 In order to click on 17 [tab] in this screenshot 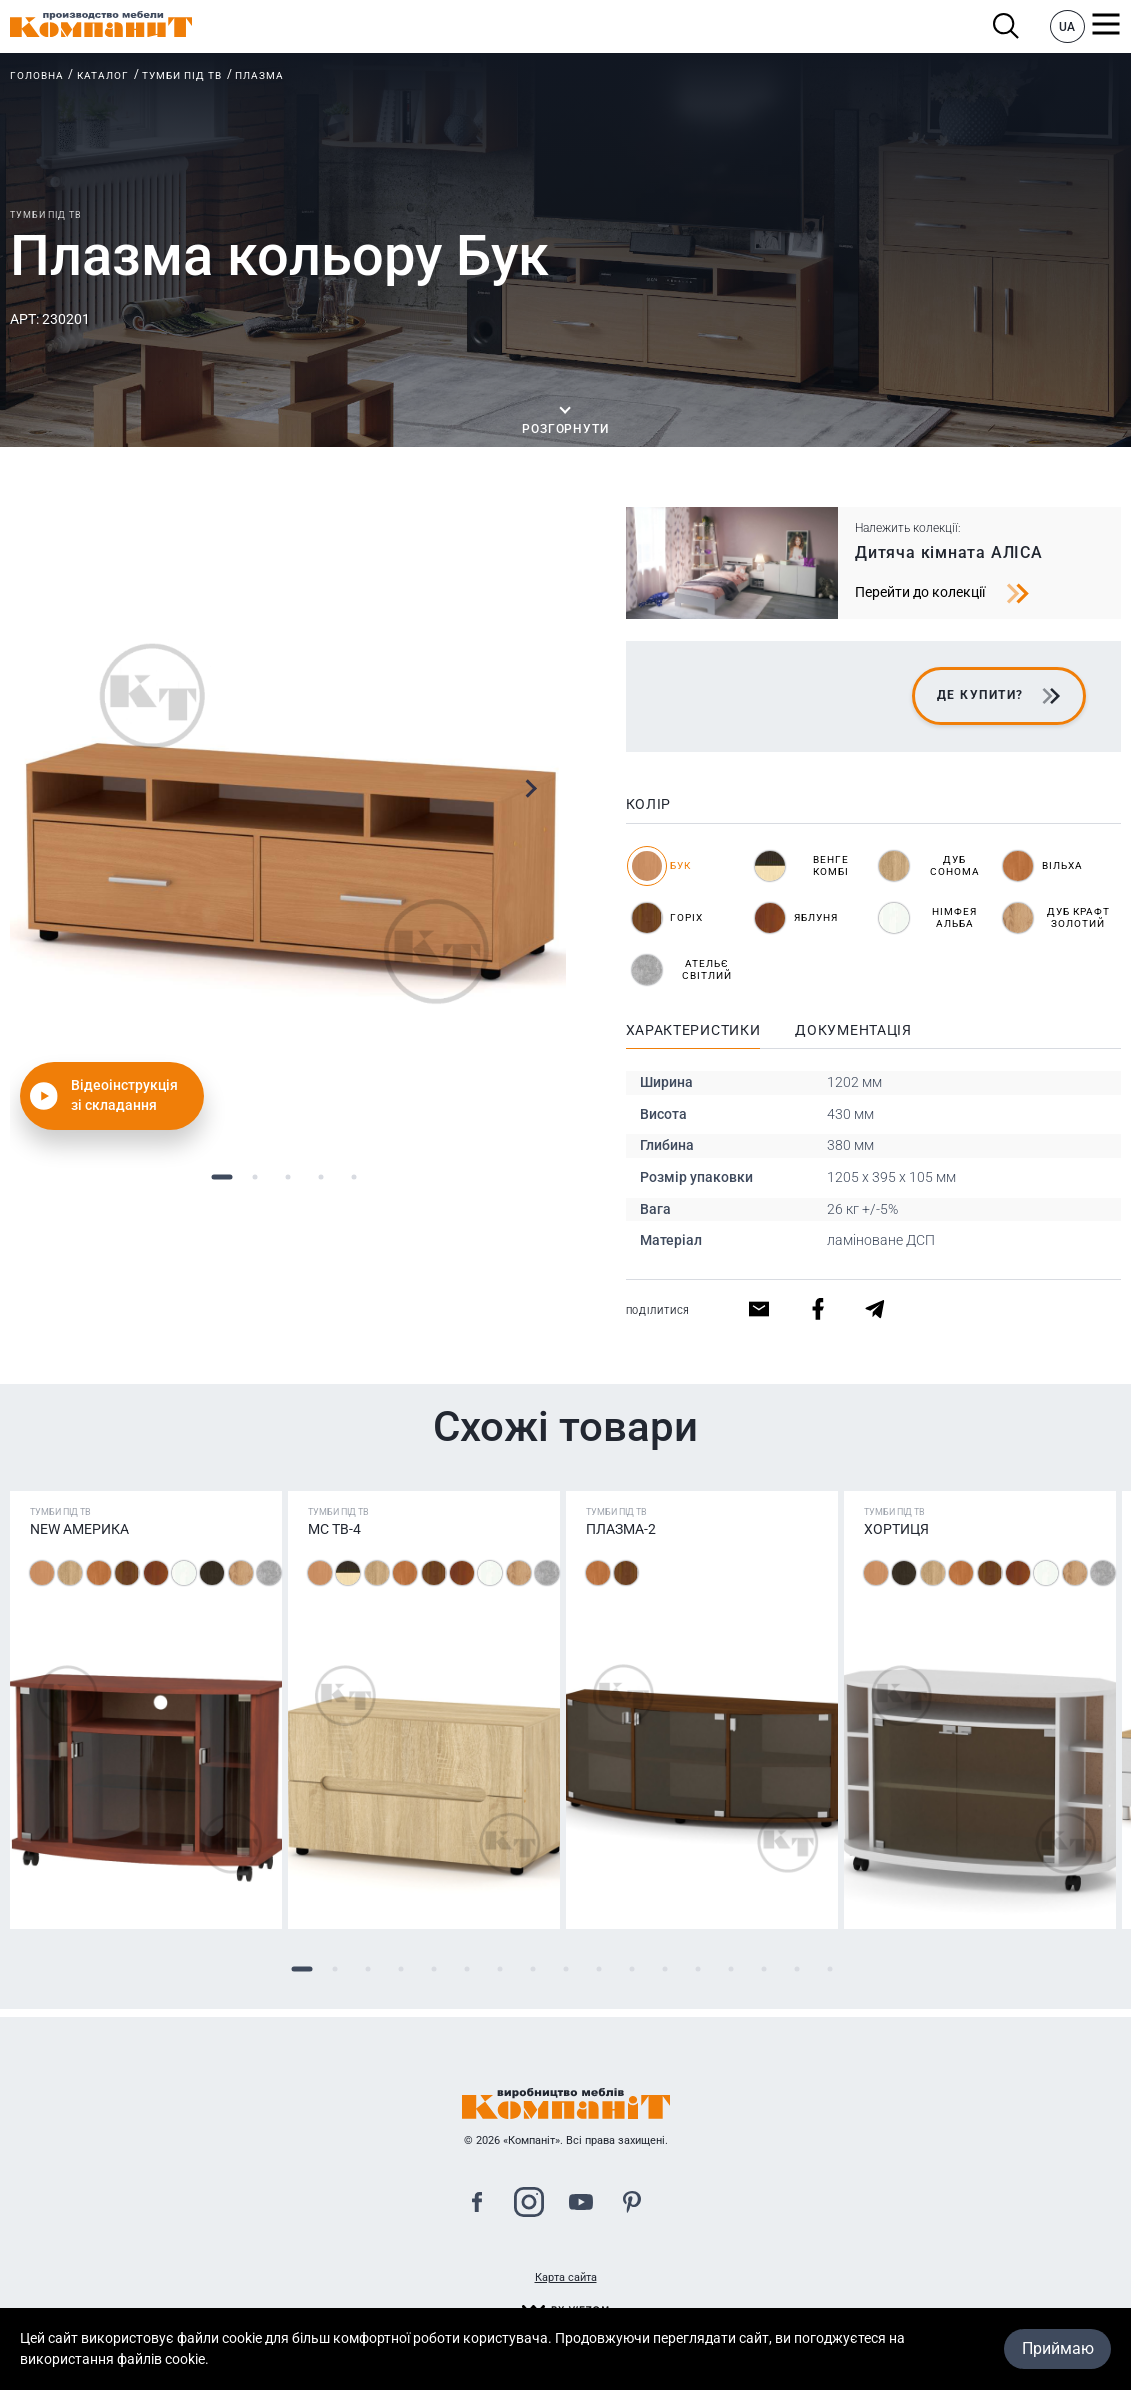, I will do `click(829, 1969)`.